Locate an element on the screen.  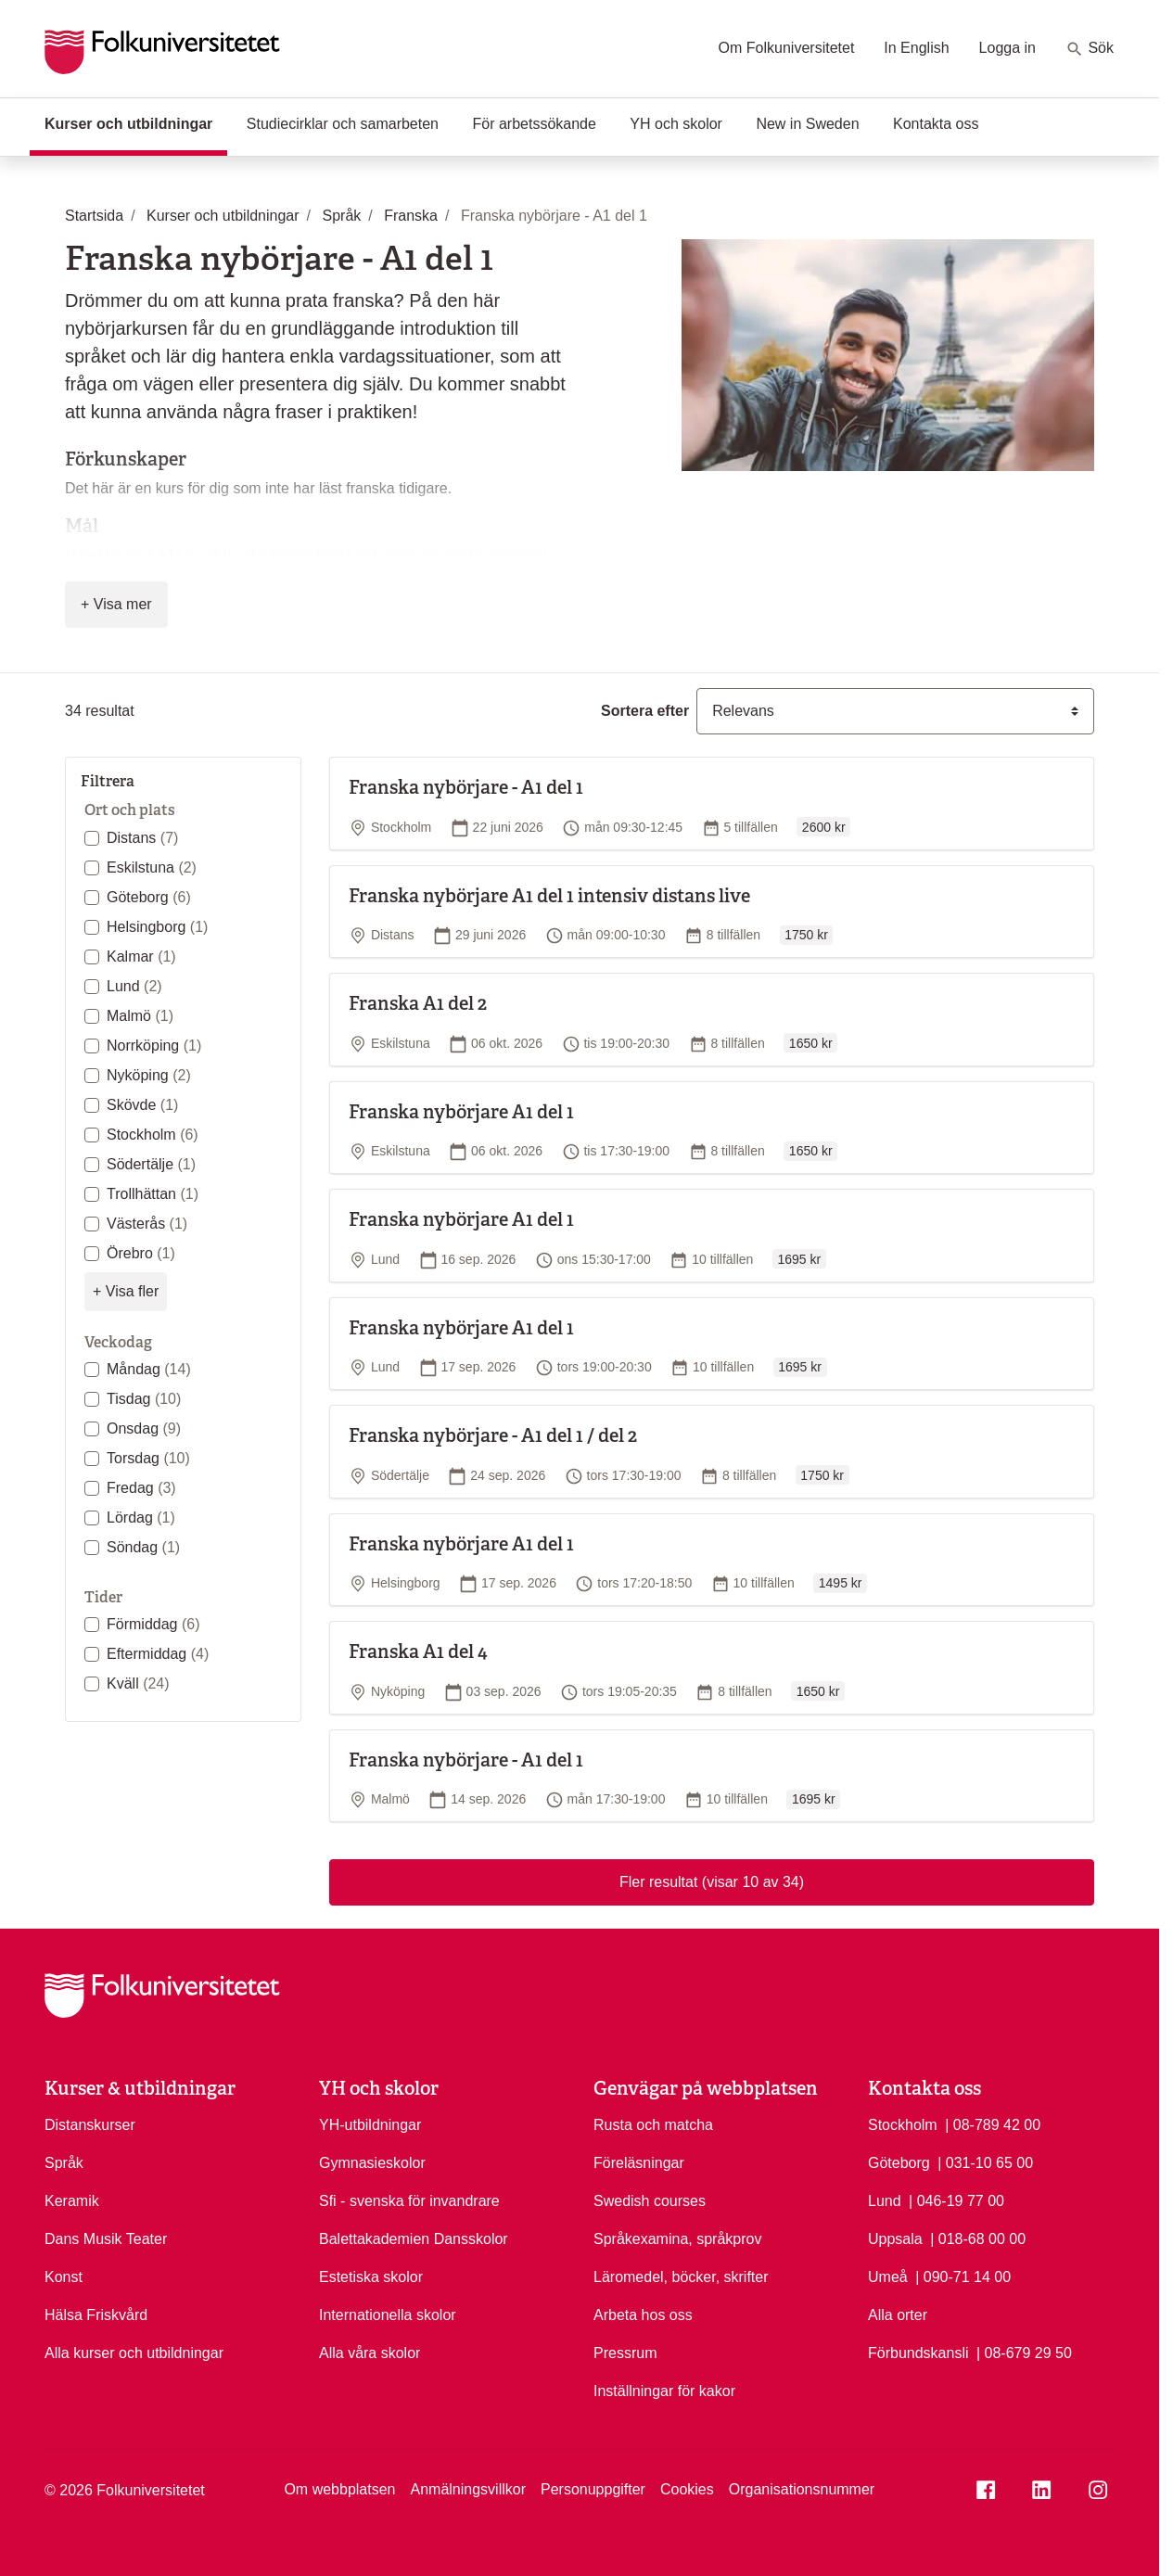
Logga in is located at coordinates (1007, 48).